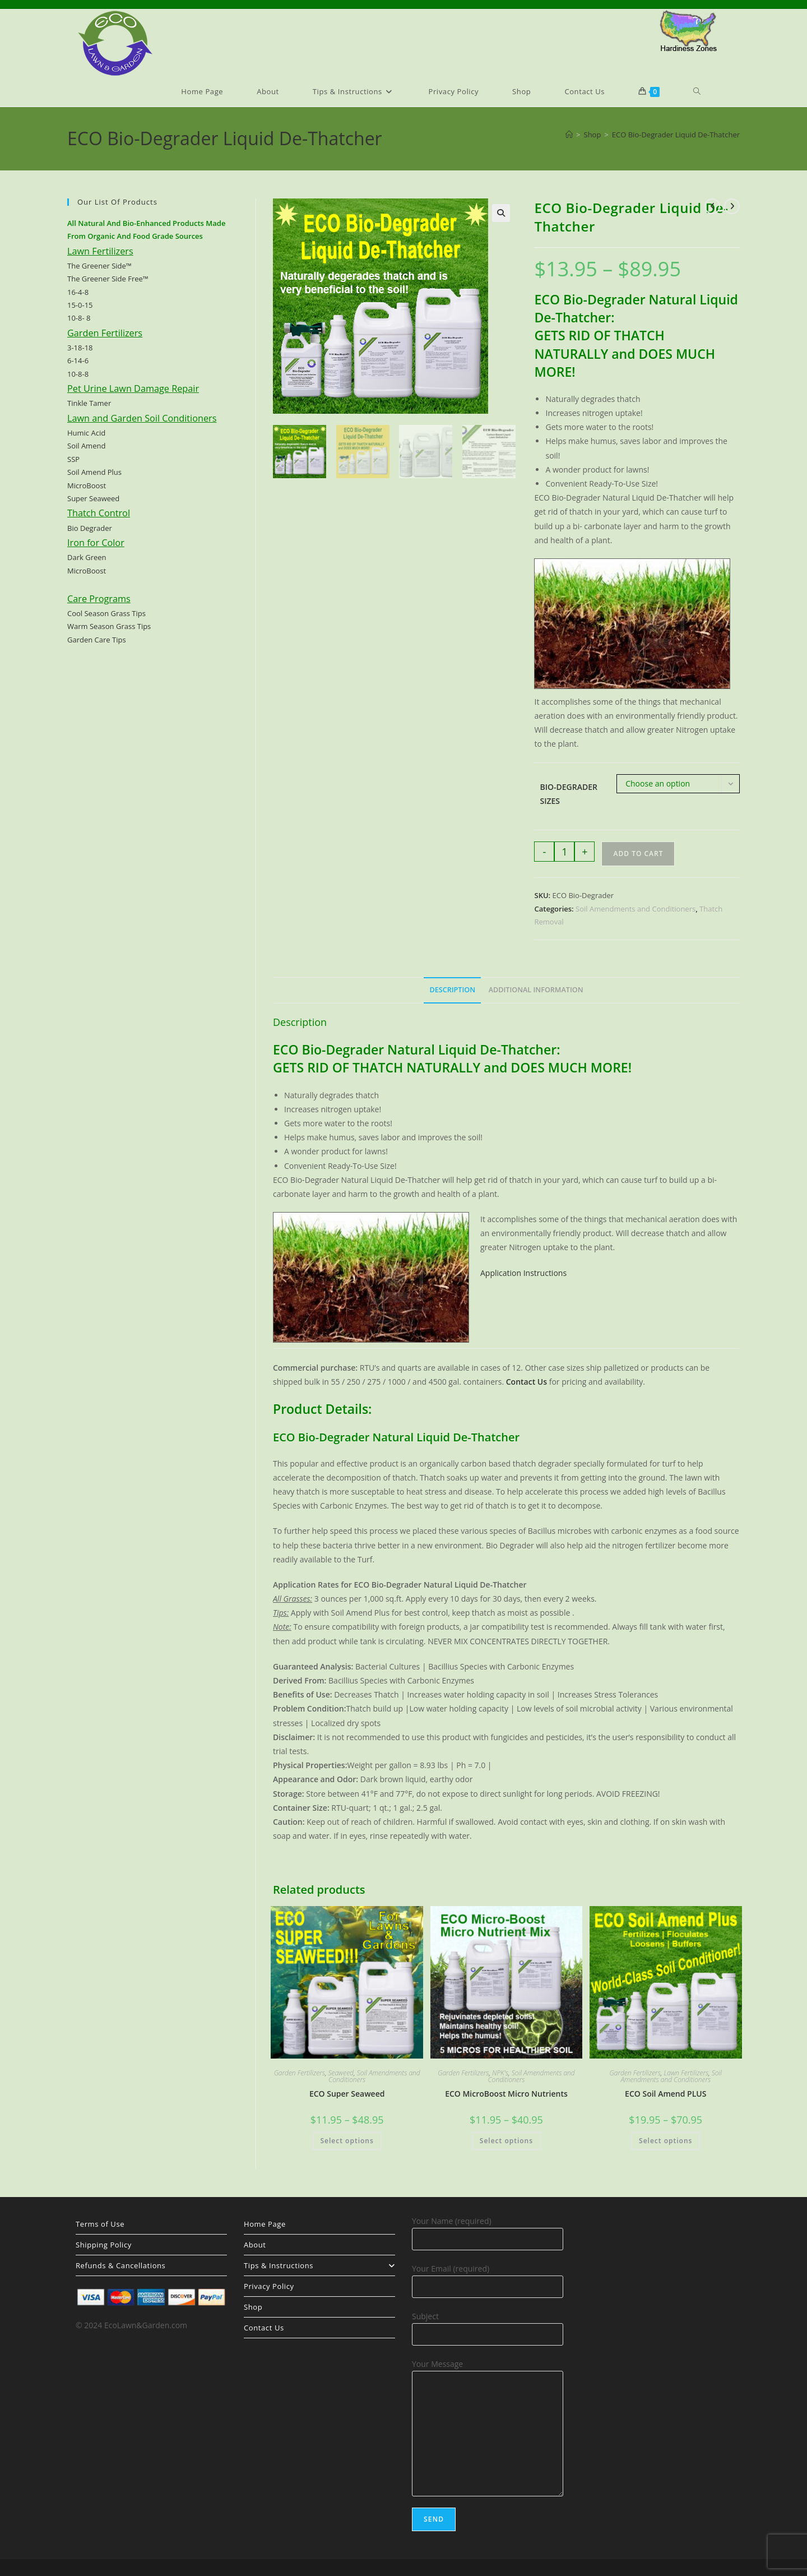  Describe the element at coordinates (89, 528) in the screenshot. I see `Bio Degrader` at that location.